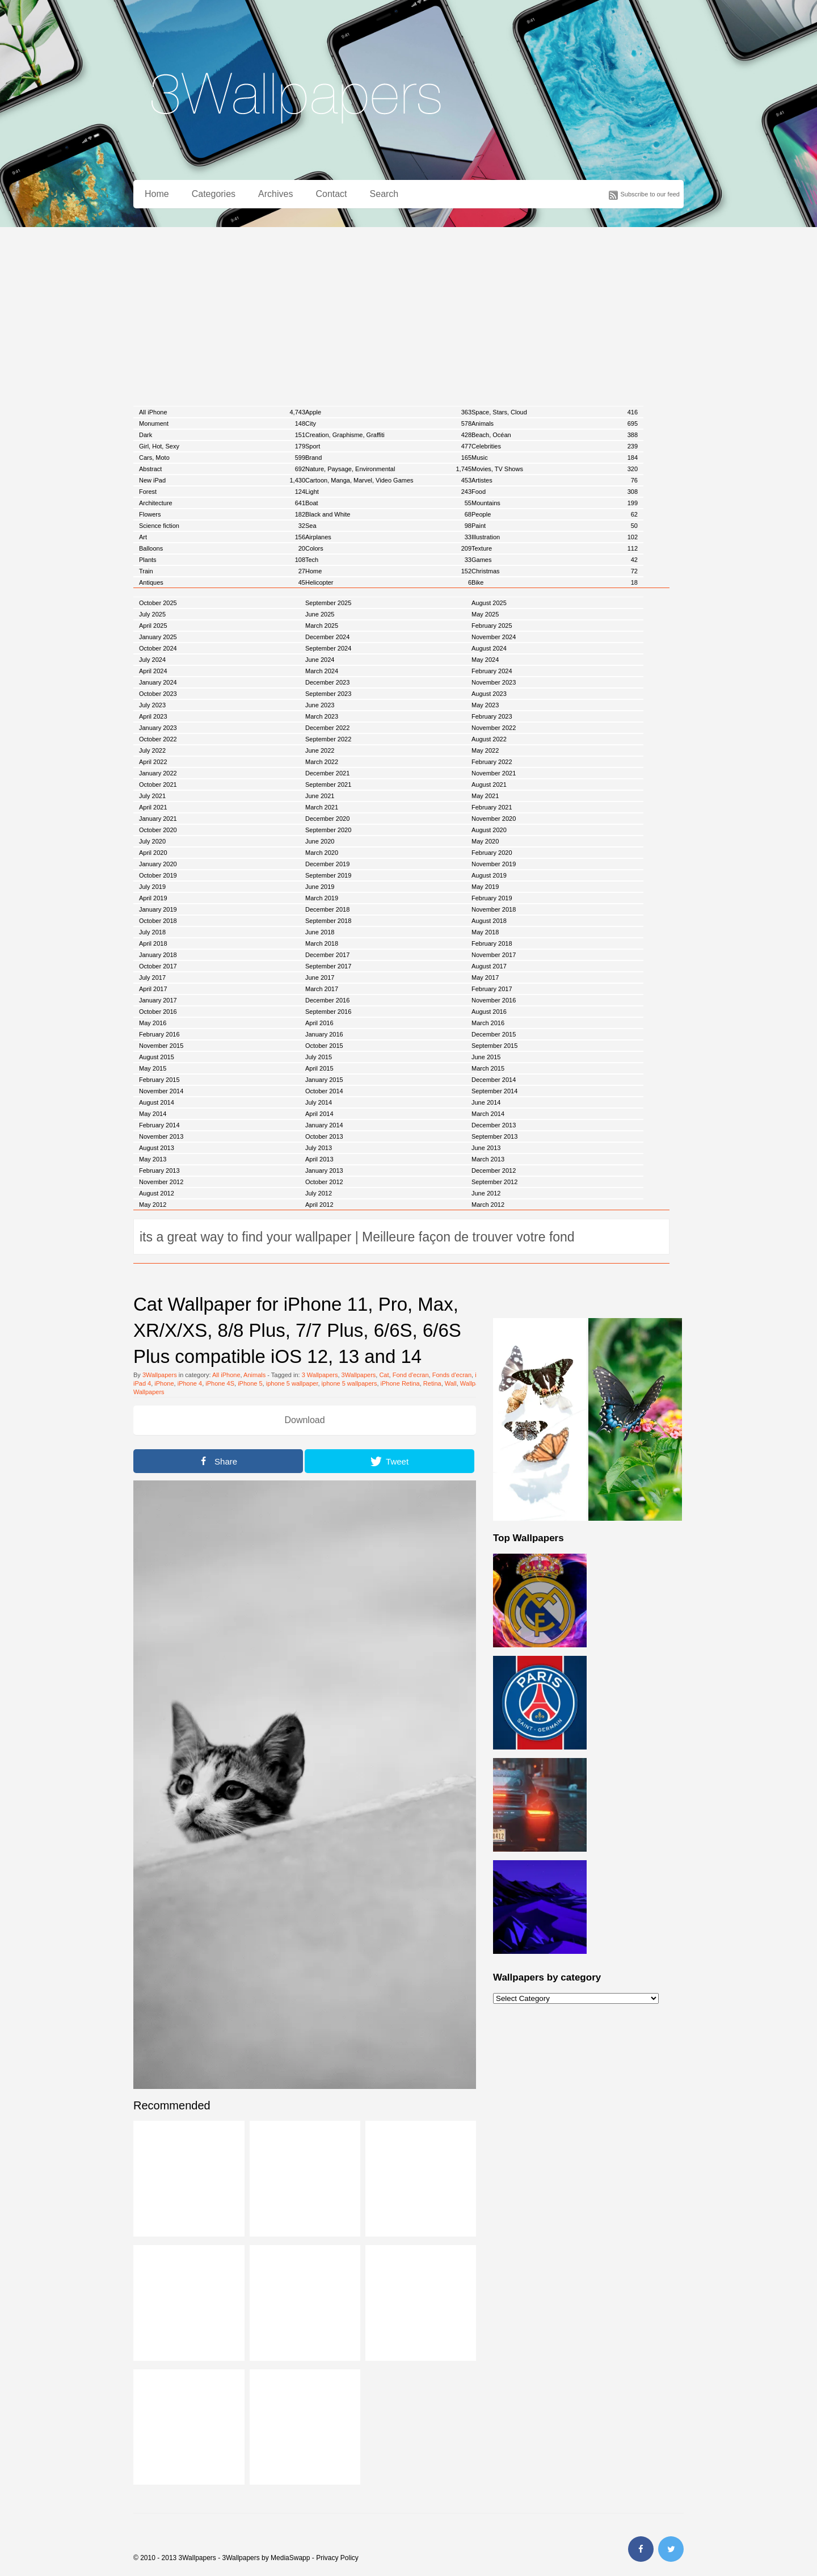 This screenshot has height=2576, width=817. What do you see at coordinates (491, 852) in the screenshot?
I see `February 2020` at bounding box center [491, 852].